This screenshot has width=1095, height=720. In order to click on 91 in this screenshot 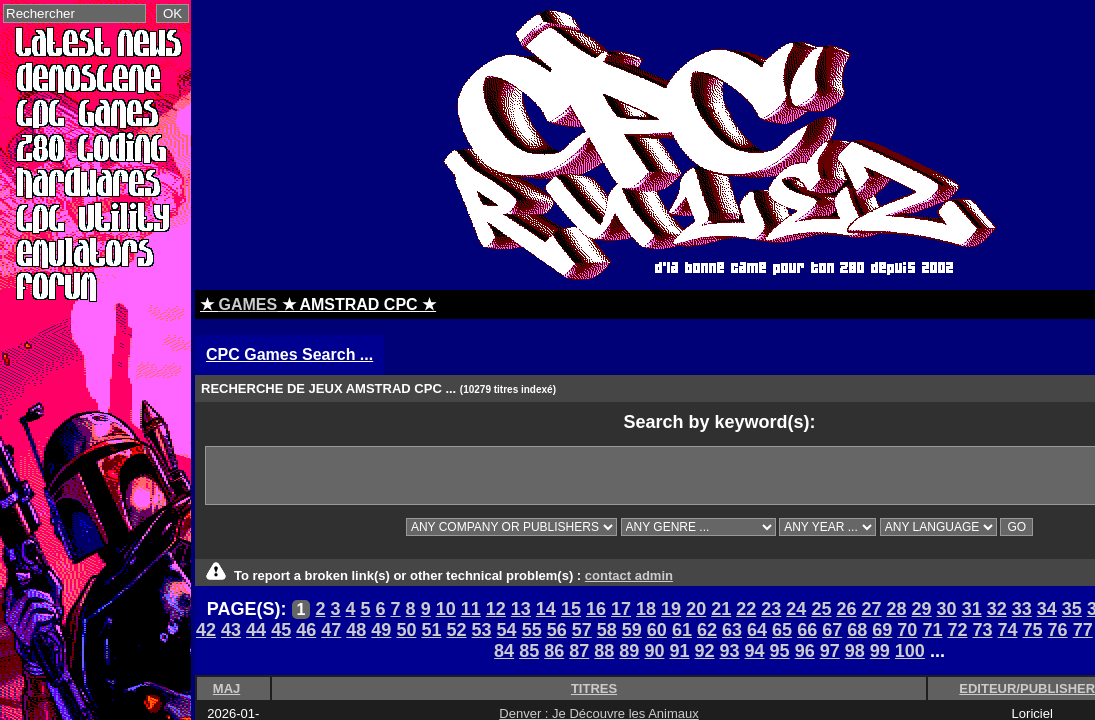, I will do `click(679, 651)`.